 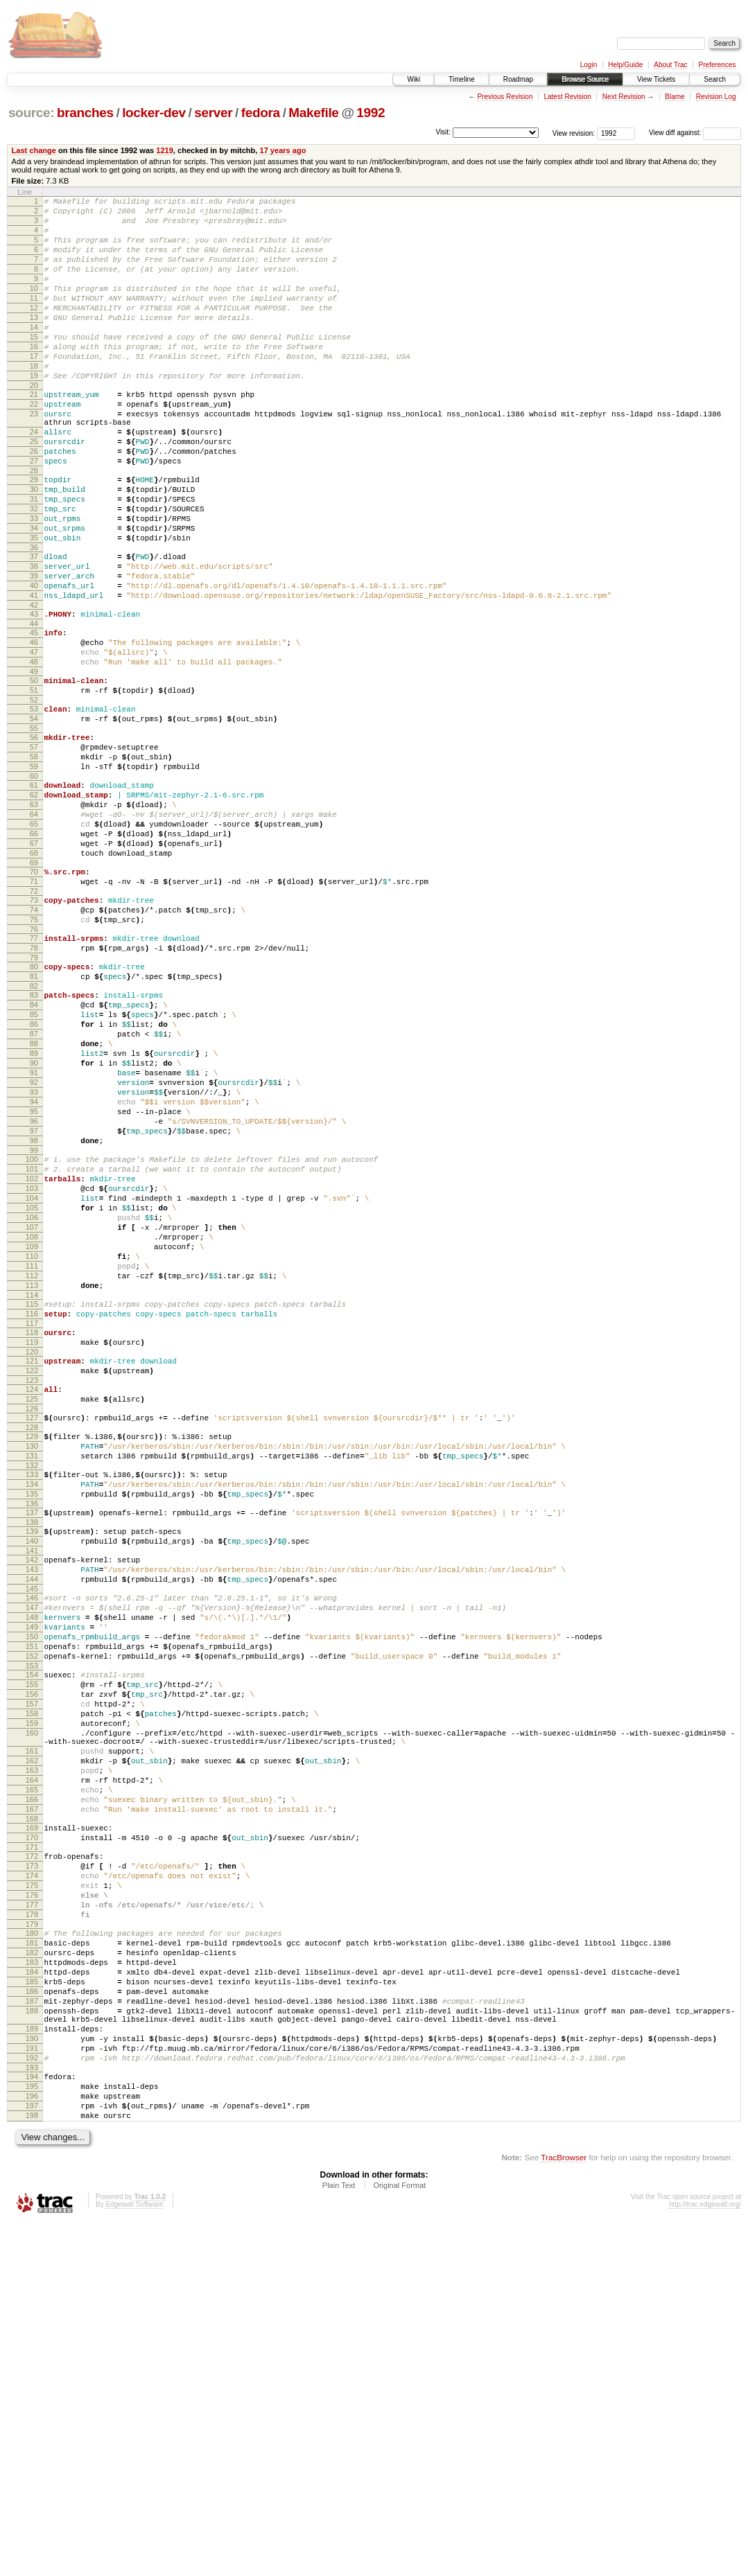 I want to click on Login, so click(x=588, y=65).